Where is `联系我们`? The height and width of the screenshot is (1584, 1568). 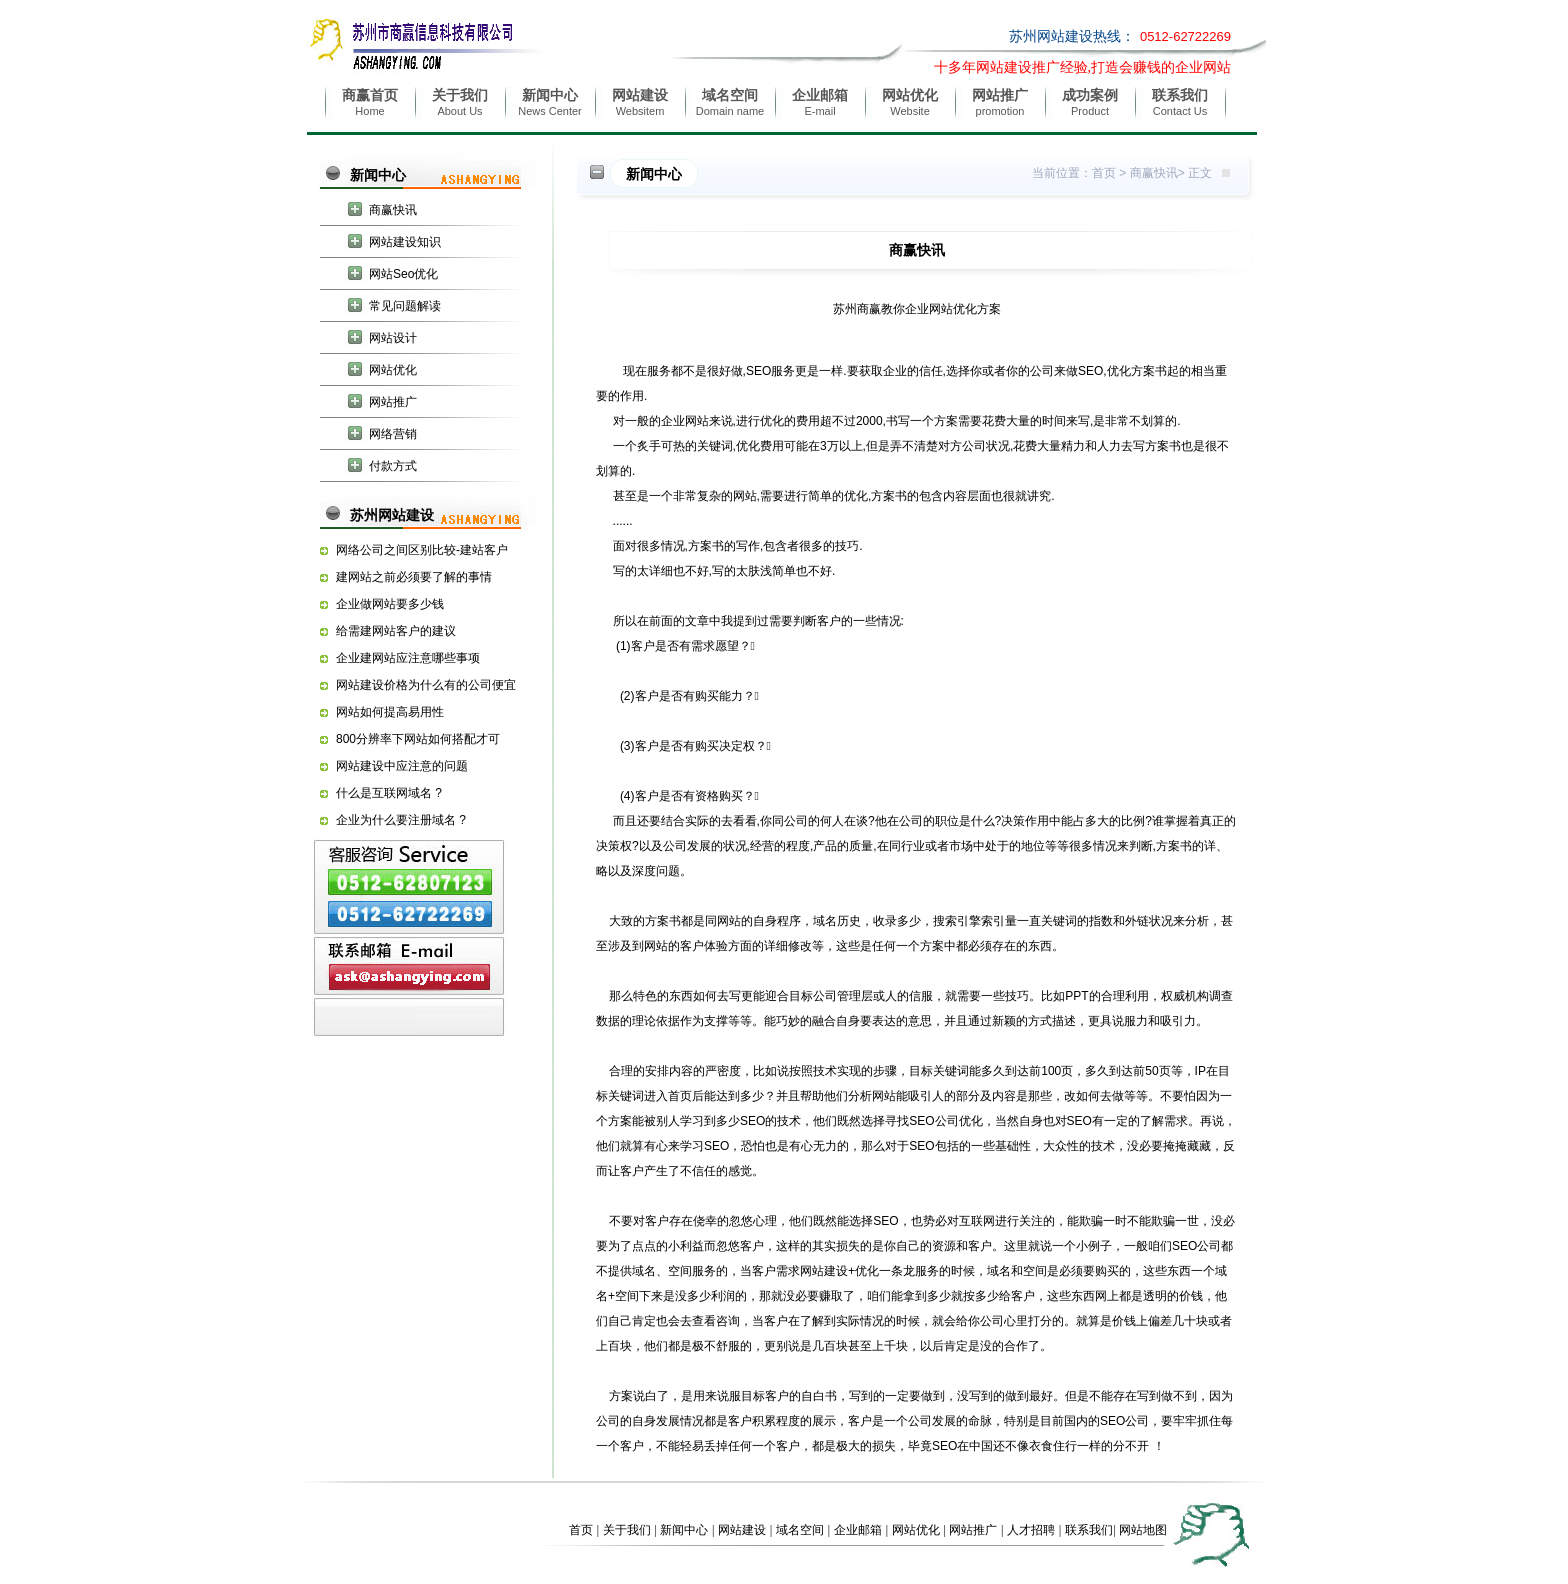
联系我们 is located at coordinates (1089, 1530).